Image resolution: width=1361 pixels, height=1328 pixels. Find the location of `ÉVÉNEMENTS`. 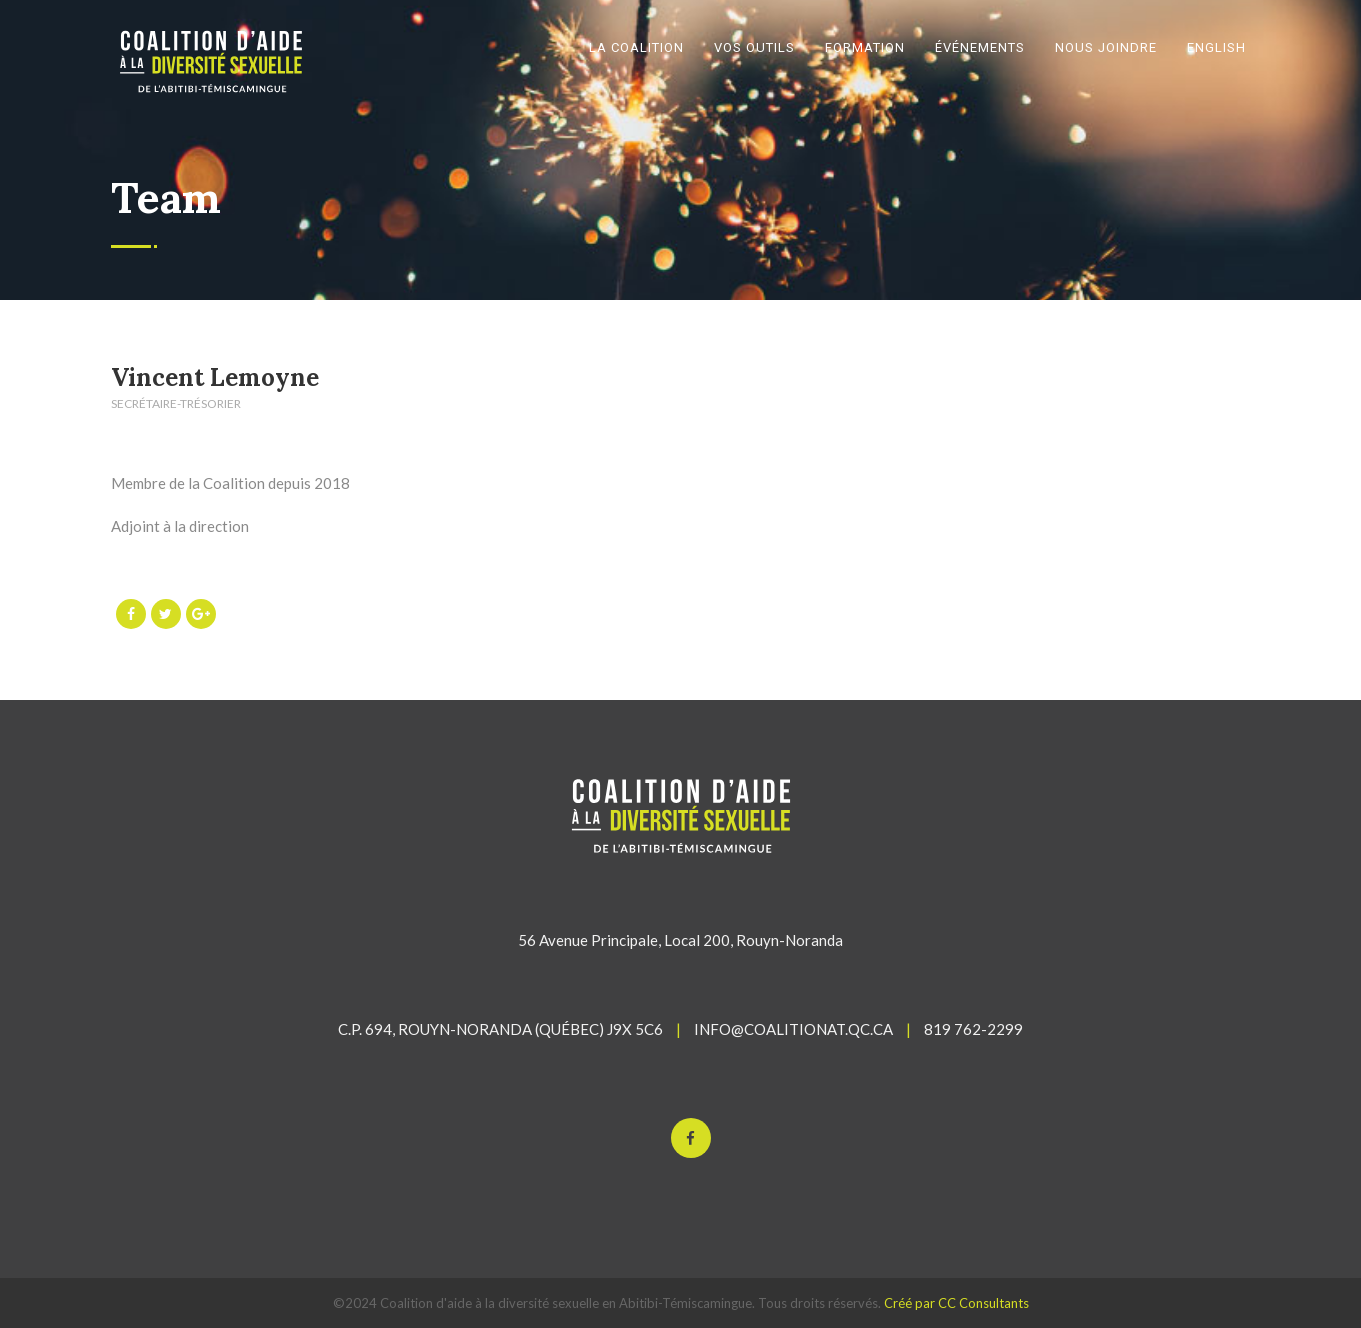

ÉVÉNEMENTS is located at coordinates (980, 47).